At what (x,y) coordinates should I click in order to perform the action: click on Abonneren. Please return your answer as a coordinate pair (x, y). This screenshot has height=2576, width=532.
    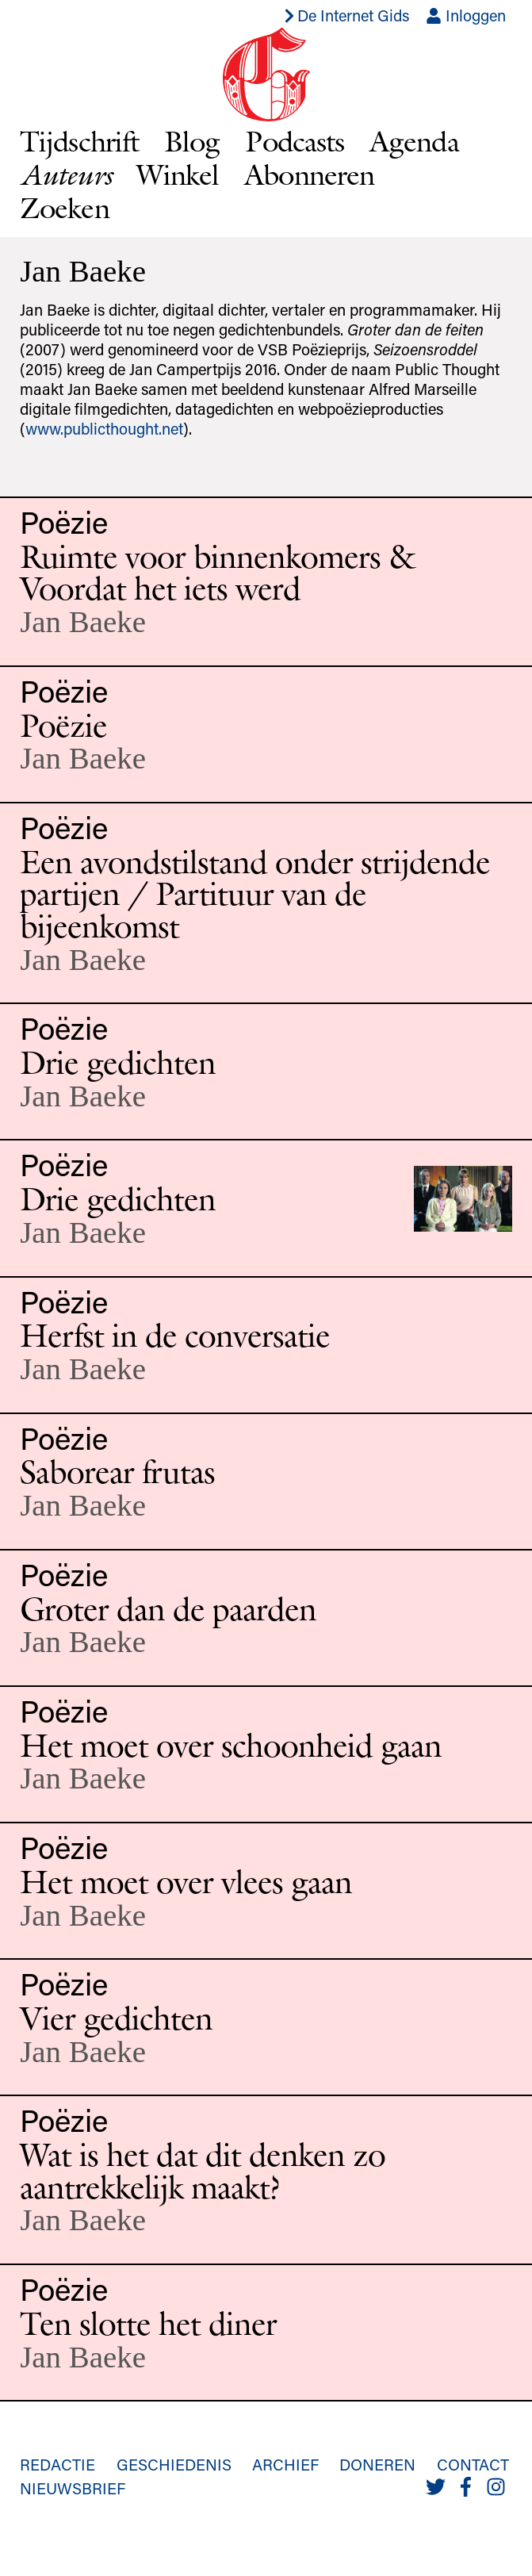
    Looking at the image, I should click on (309, 174).